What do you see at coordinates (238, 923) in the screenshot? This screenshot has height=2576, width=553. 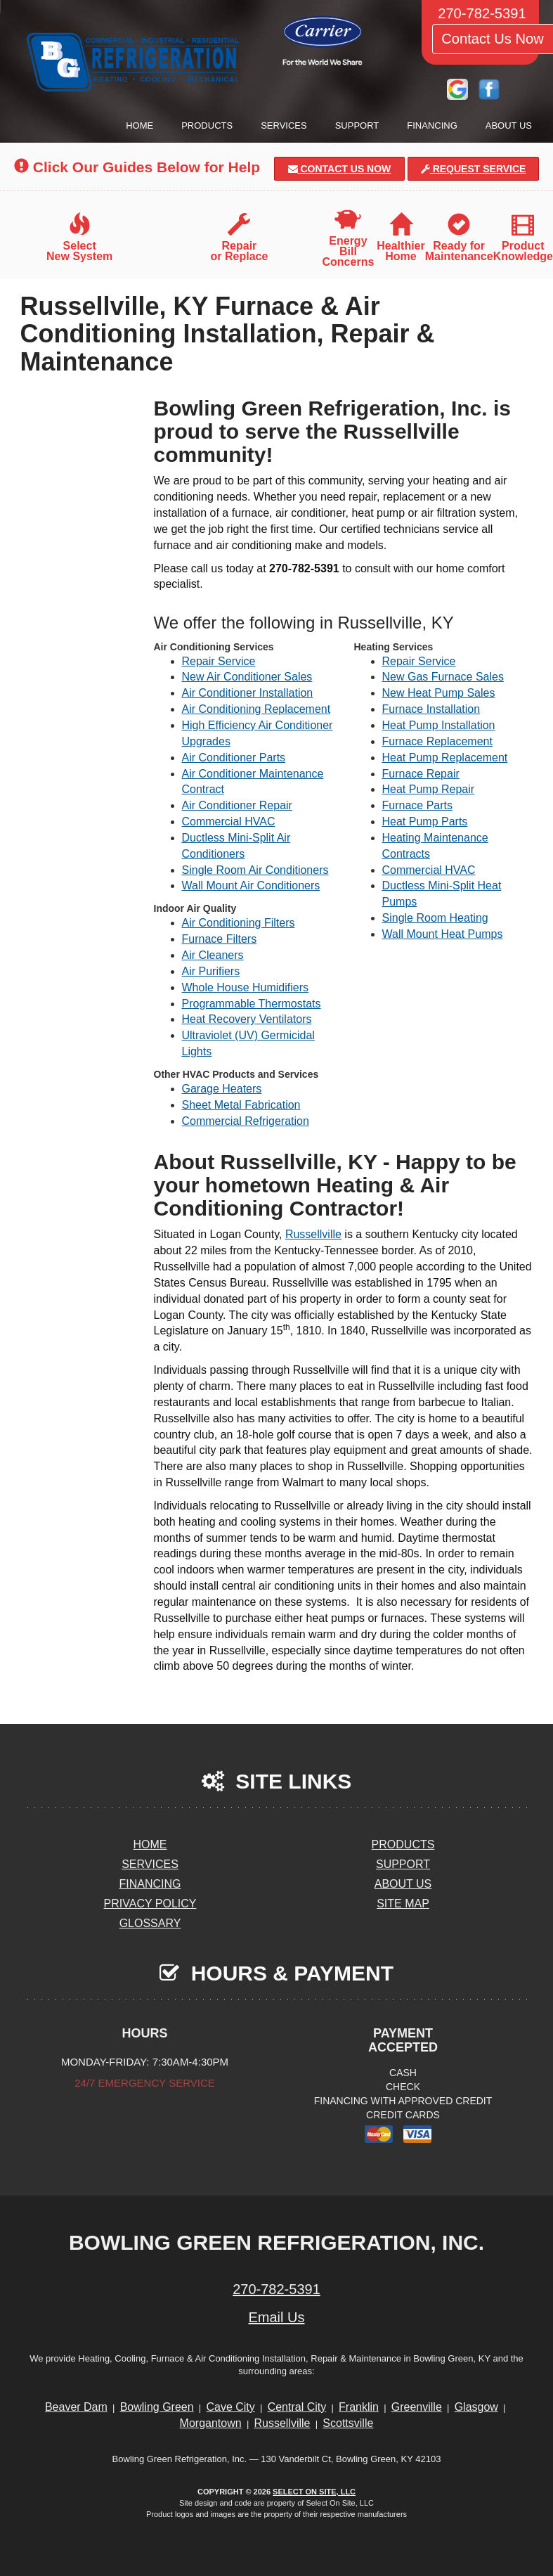 I see `Air Conditioning Filters` at bounding box center [238, 923].